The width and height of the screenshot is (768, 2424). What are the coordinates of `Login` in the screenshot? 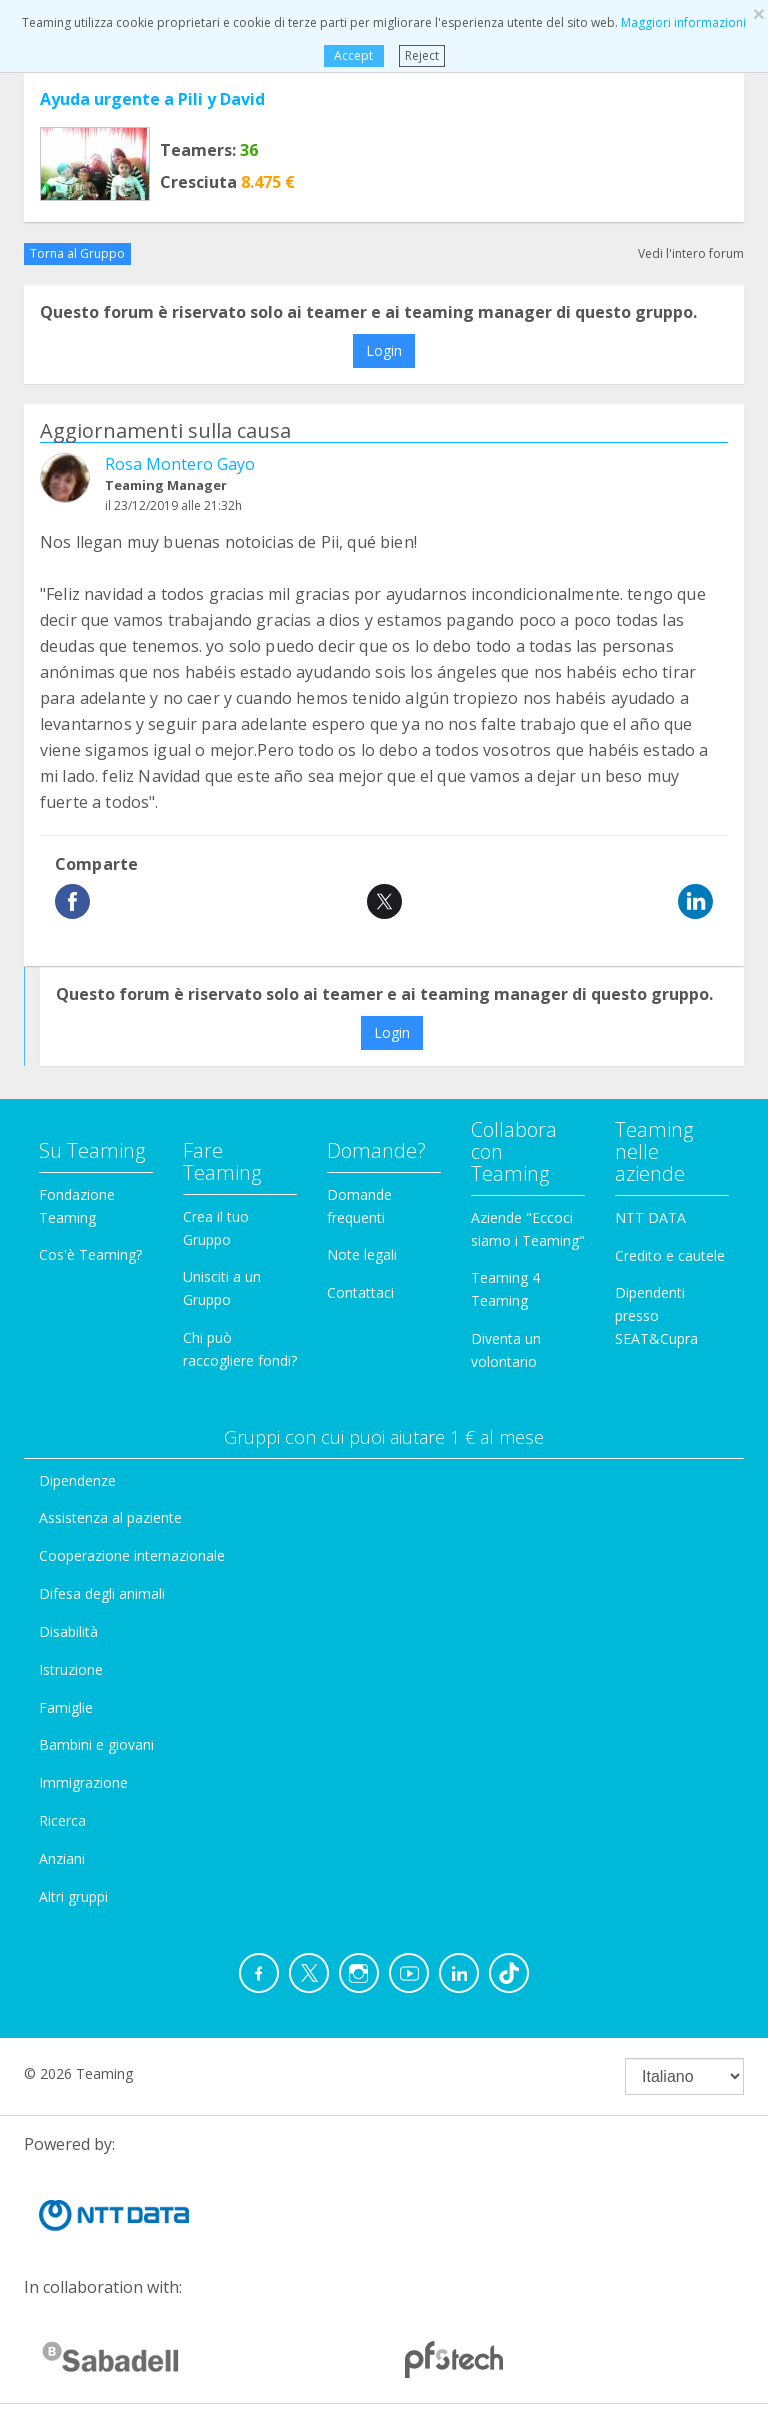 It's located at (384, 350).